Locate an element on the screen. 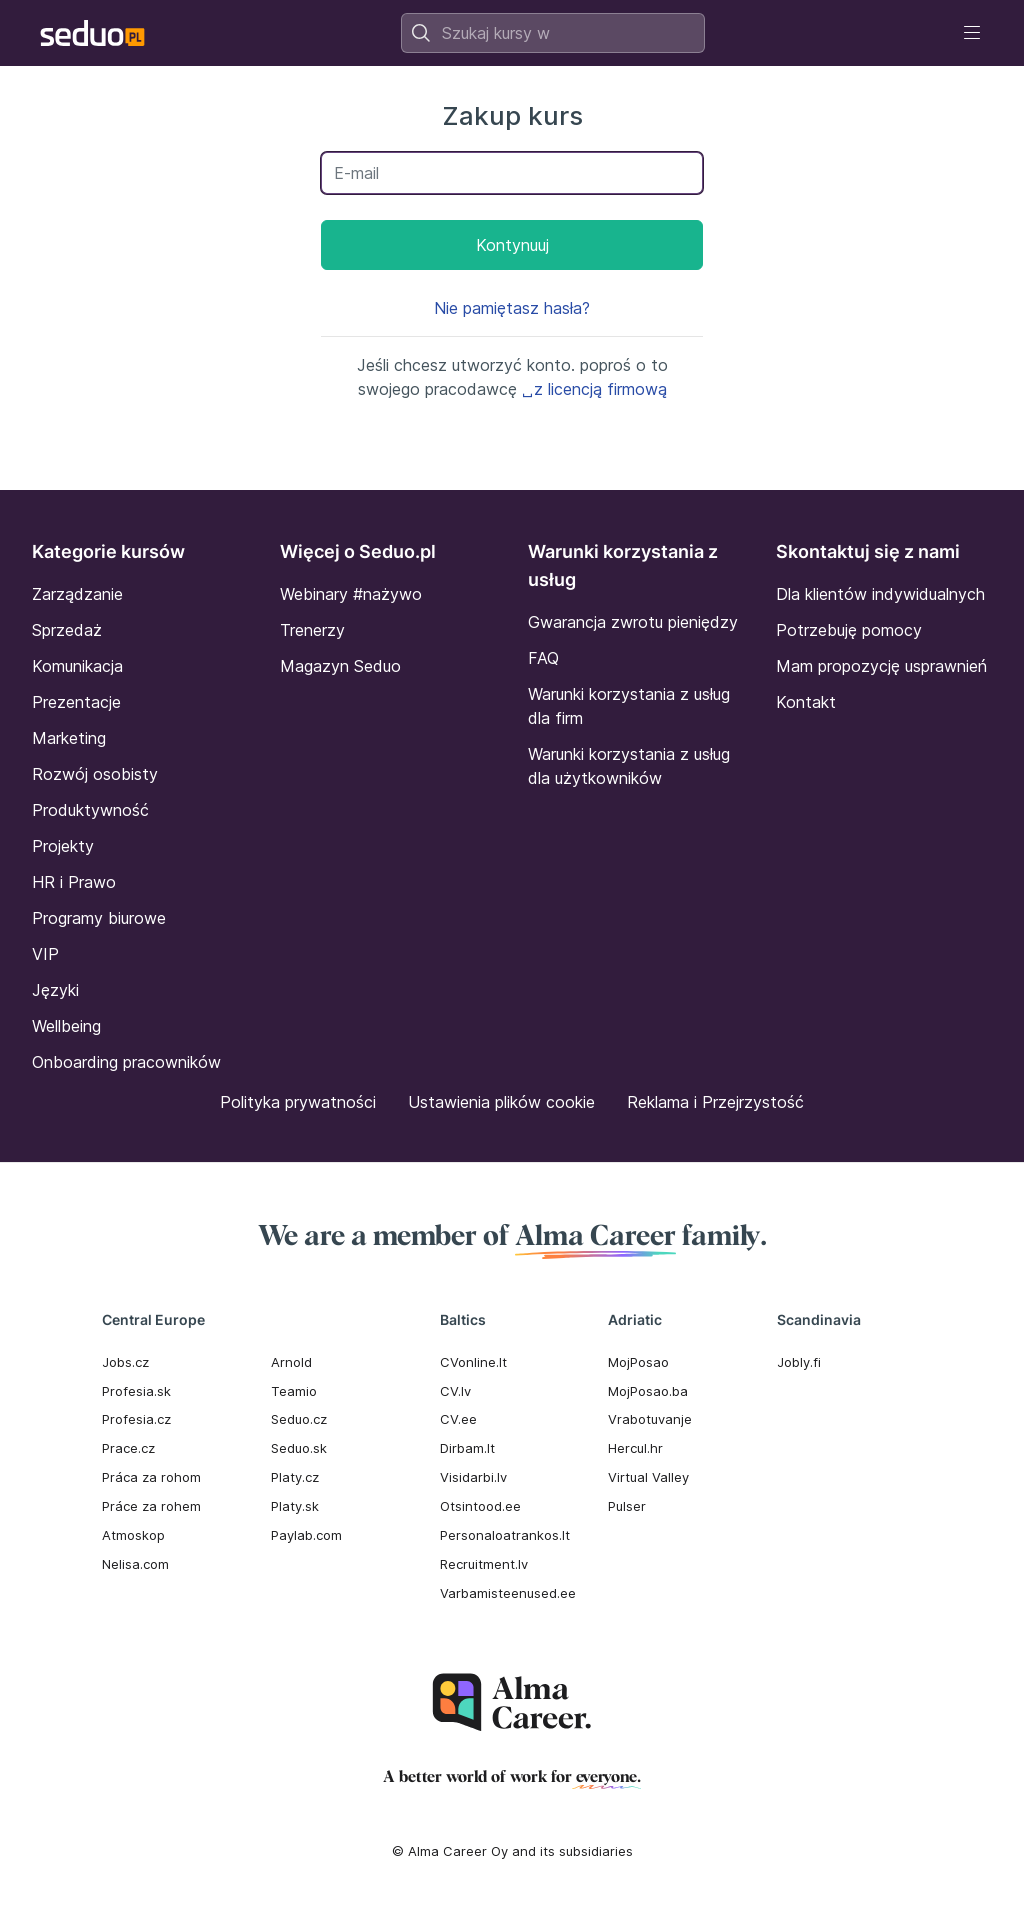 This screenshot has width=1024, height=1932. Seduo.sk is located at coordinates (299, 1448).